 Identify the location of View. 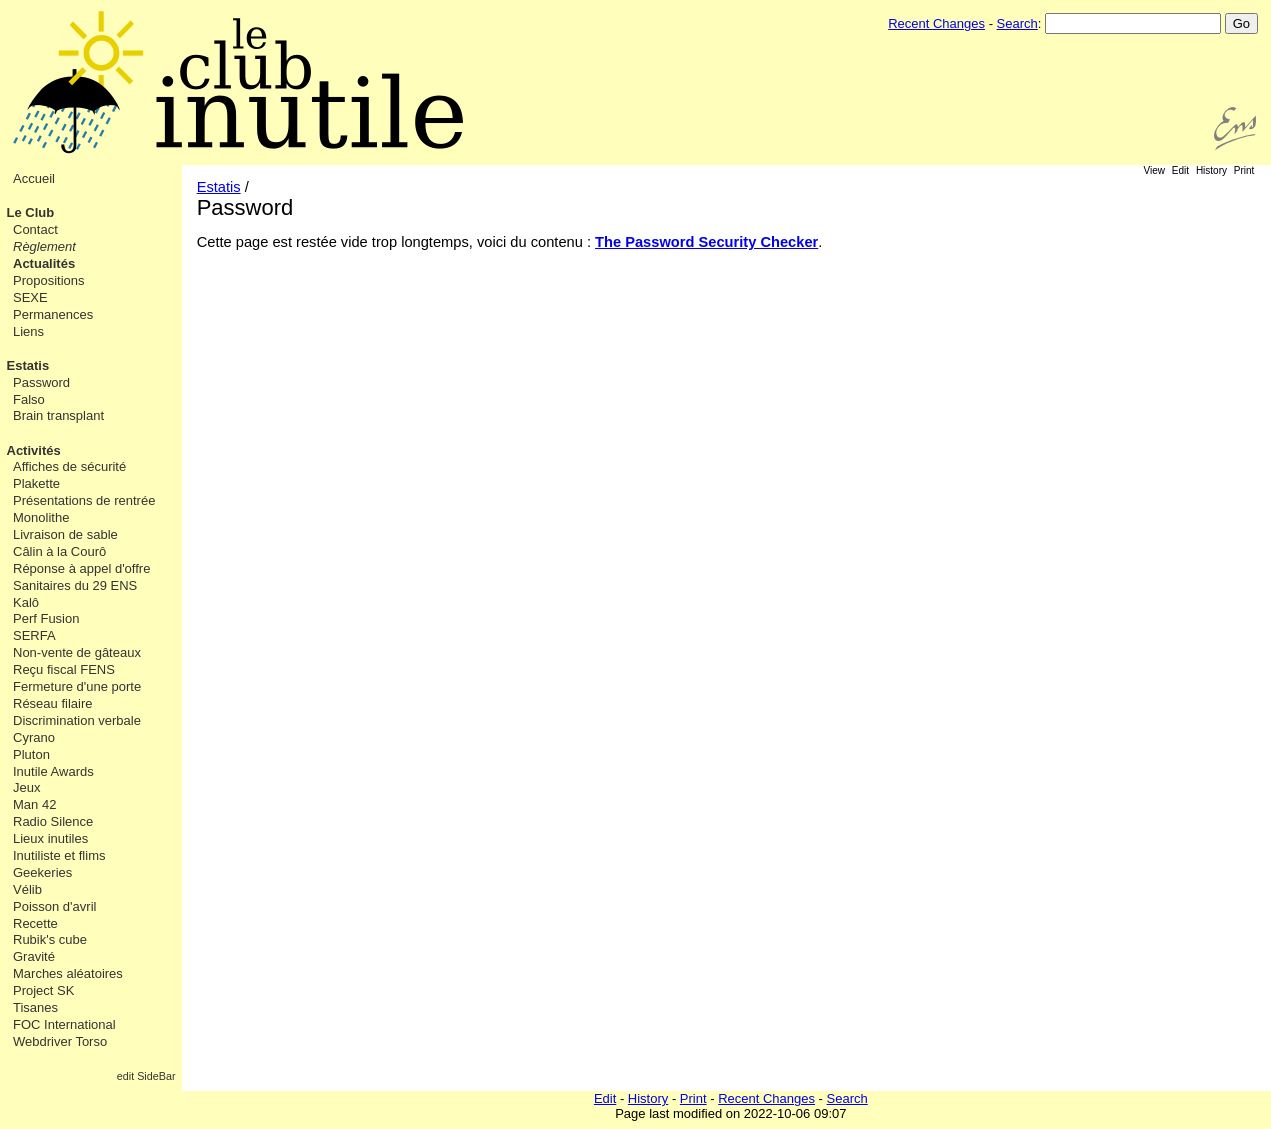
(1155, 170).